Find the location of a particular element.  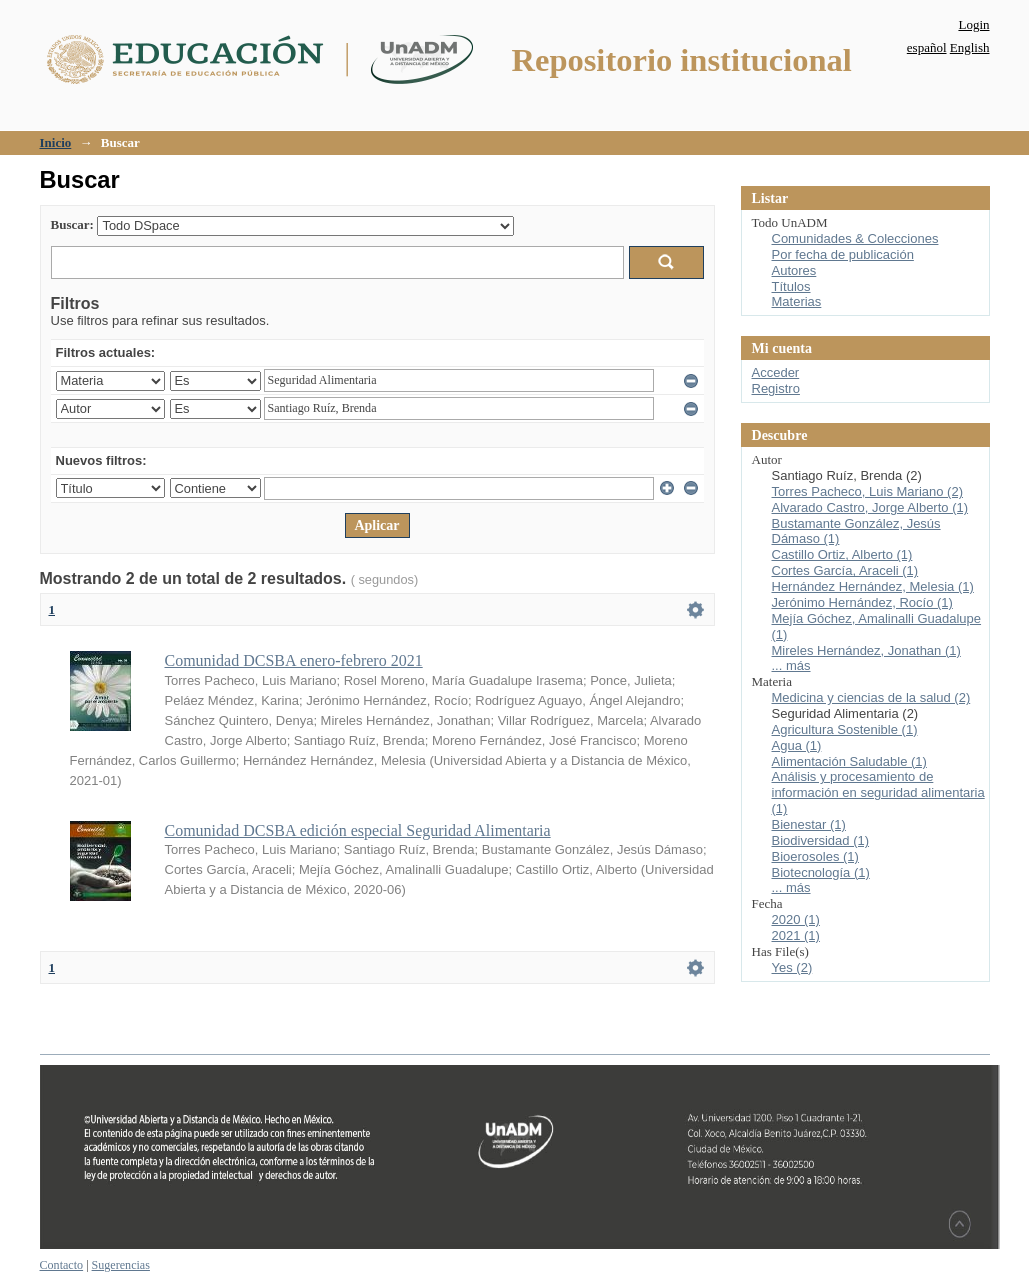

Bioerosoles (1) is located at coordinates (815, 856).